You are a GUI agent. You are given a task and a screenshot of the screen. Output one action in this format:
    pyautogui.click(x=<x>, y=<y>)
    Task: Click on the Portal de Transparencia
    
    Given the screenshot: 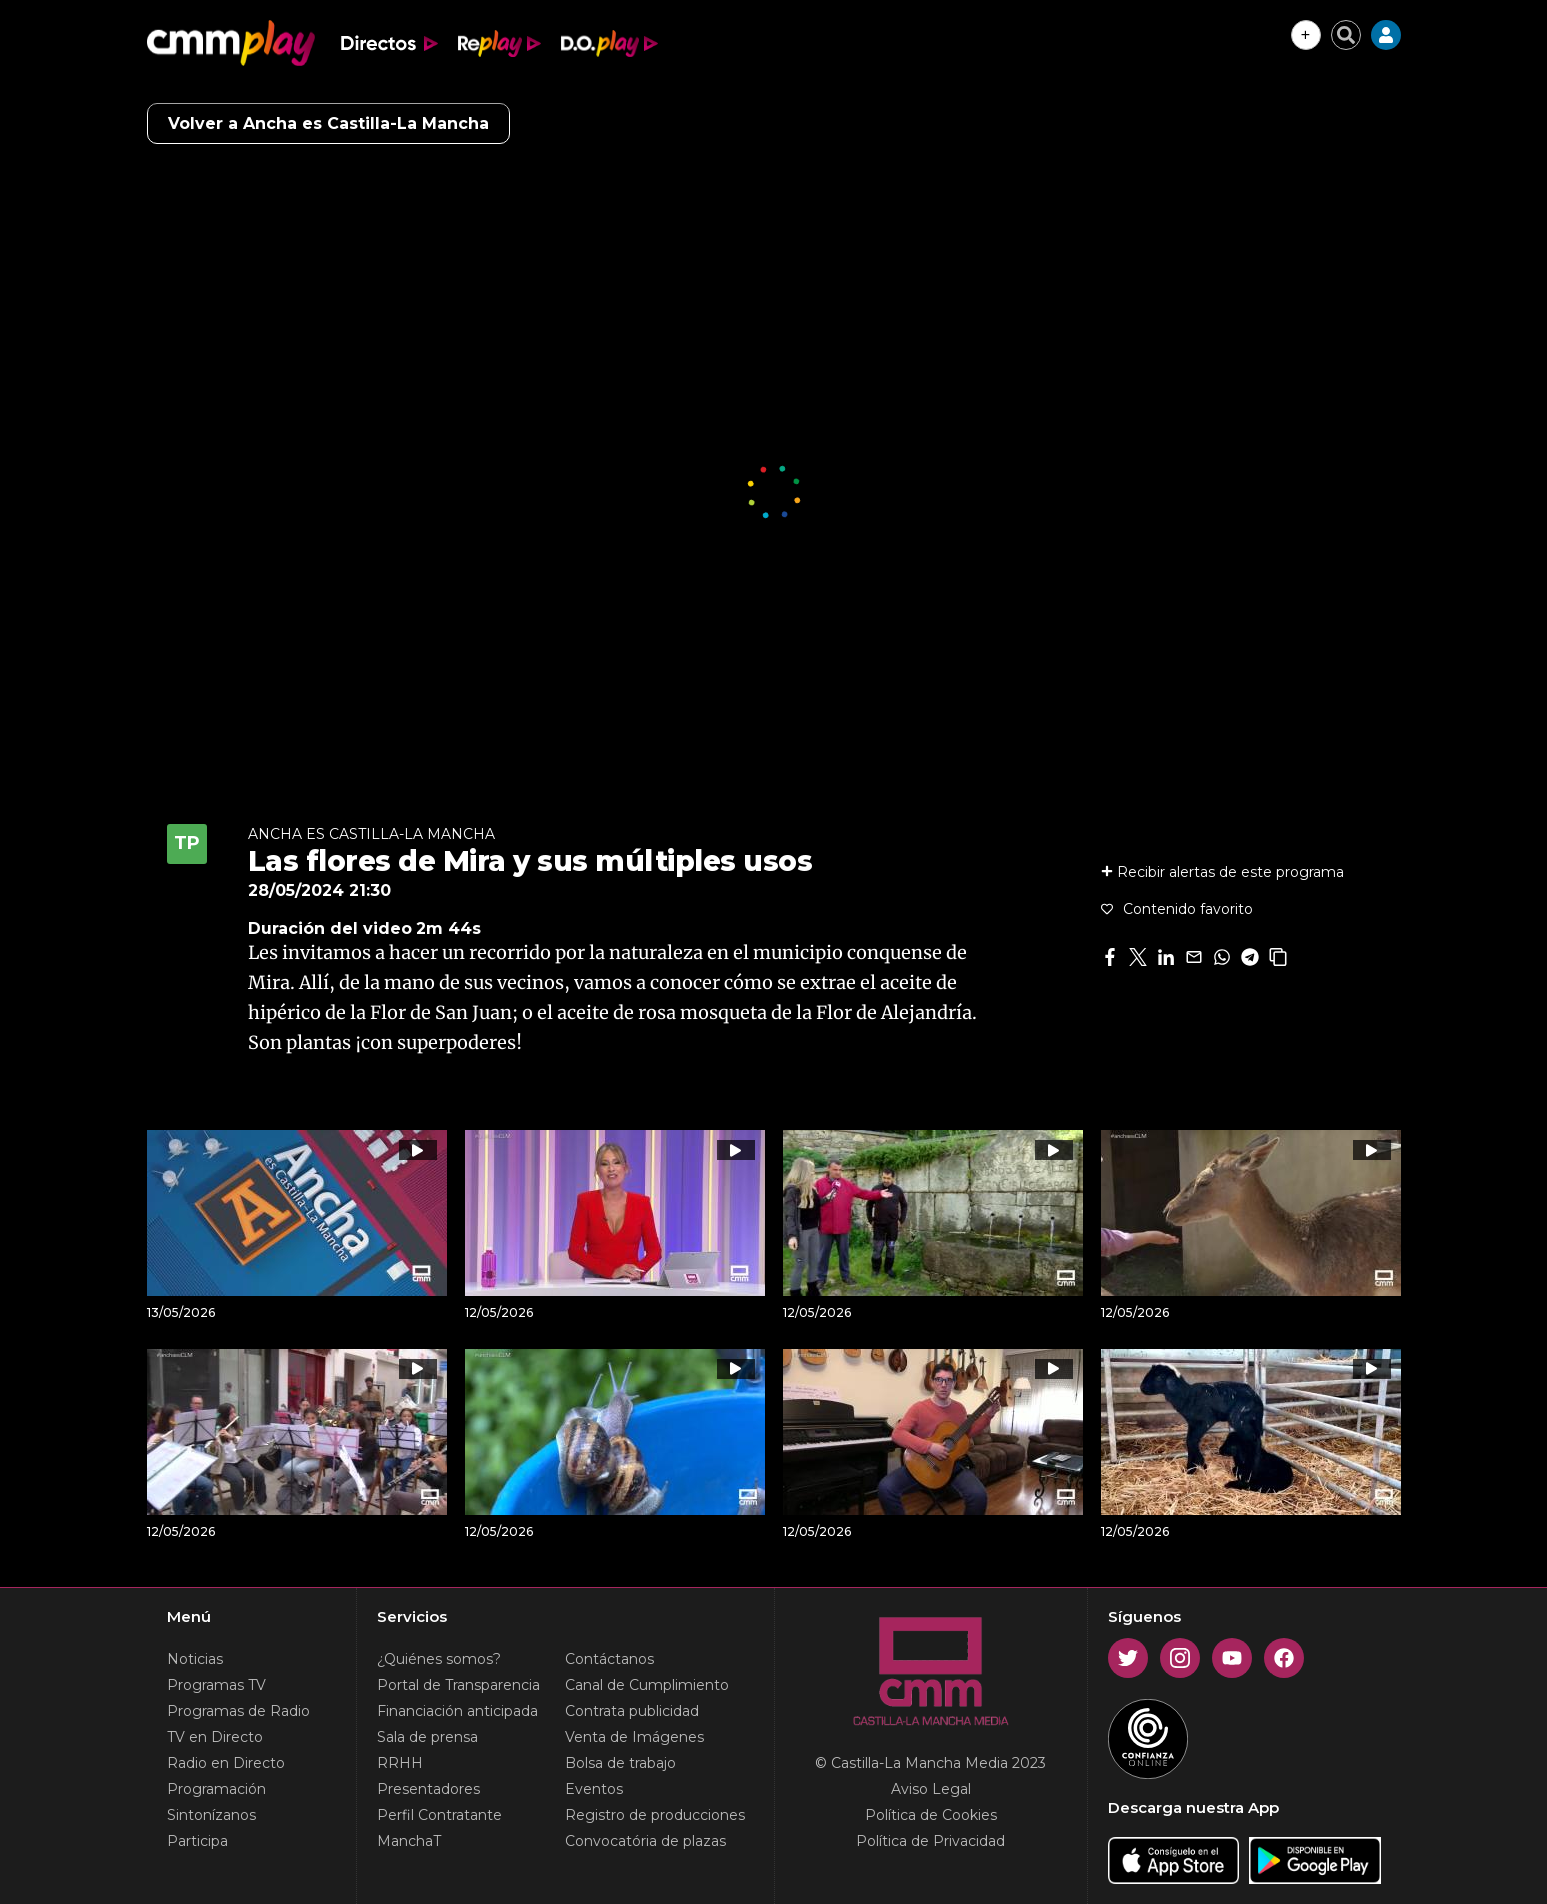 What is the action you would take?
    pyautogui.click(x=458, y=1685)
    